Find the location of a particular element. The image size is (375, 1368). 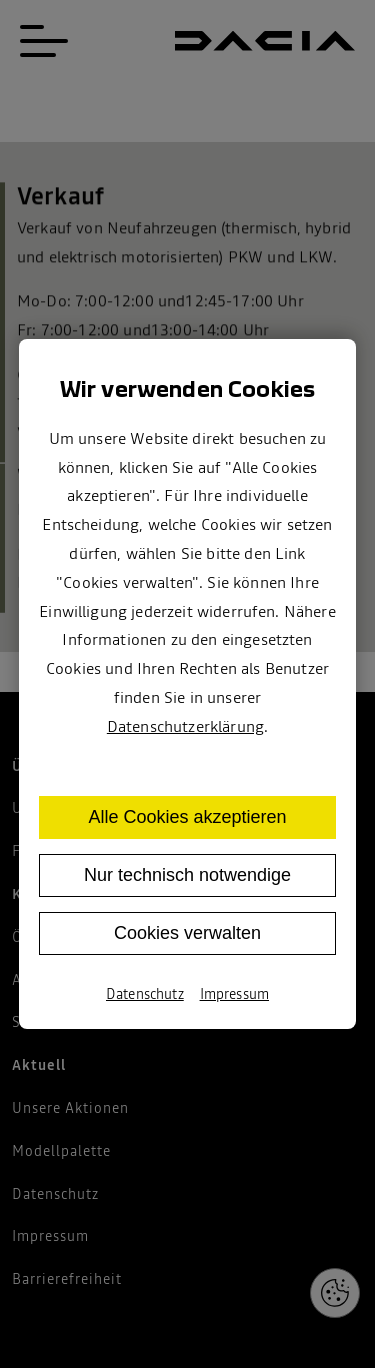

Cookies verwalten is located at coordinates (187, 933).